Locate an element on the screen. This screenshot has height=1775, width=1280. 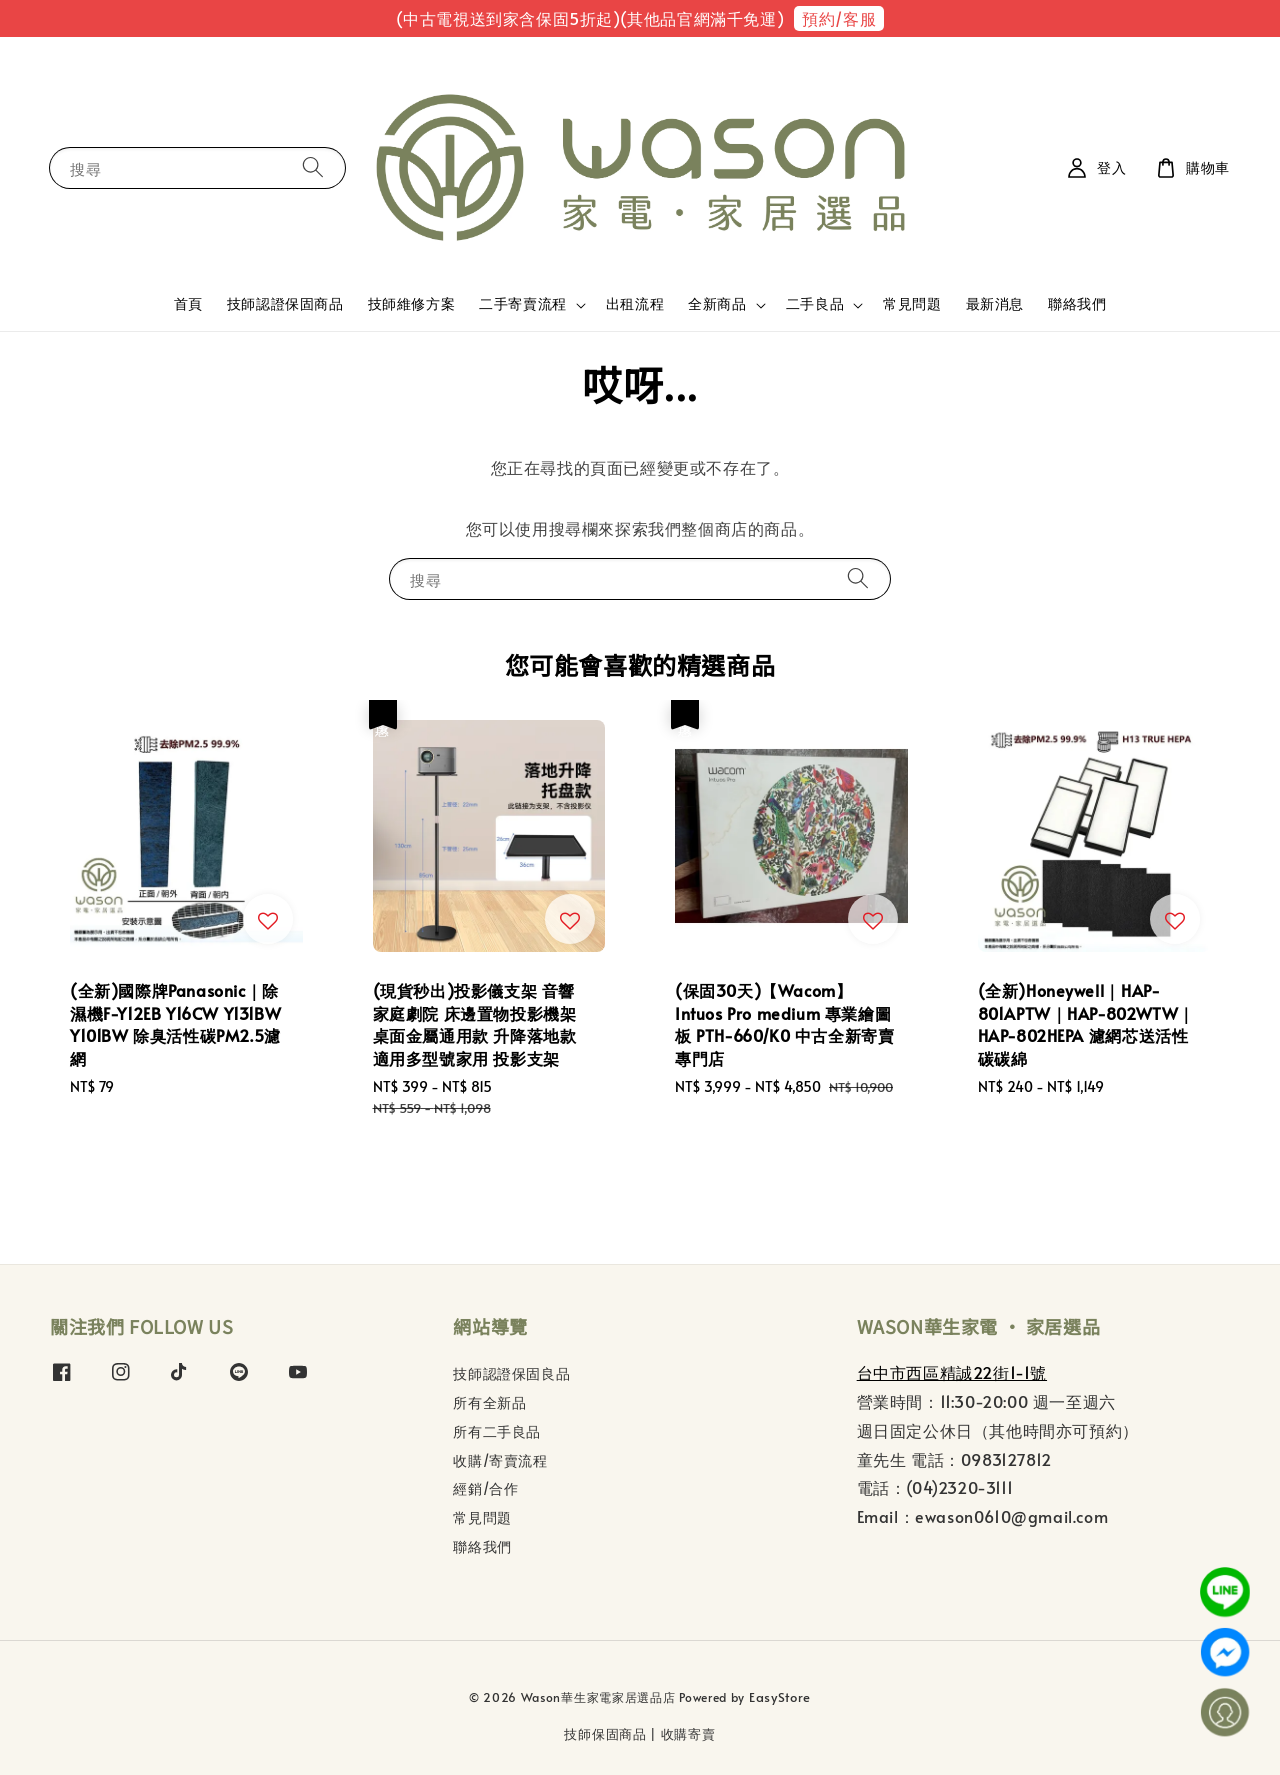
EasyStore is located at coordinates (780, 1697).